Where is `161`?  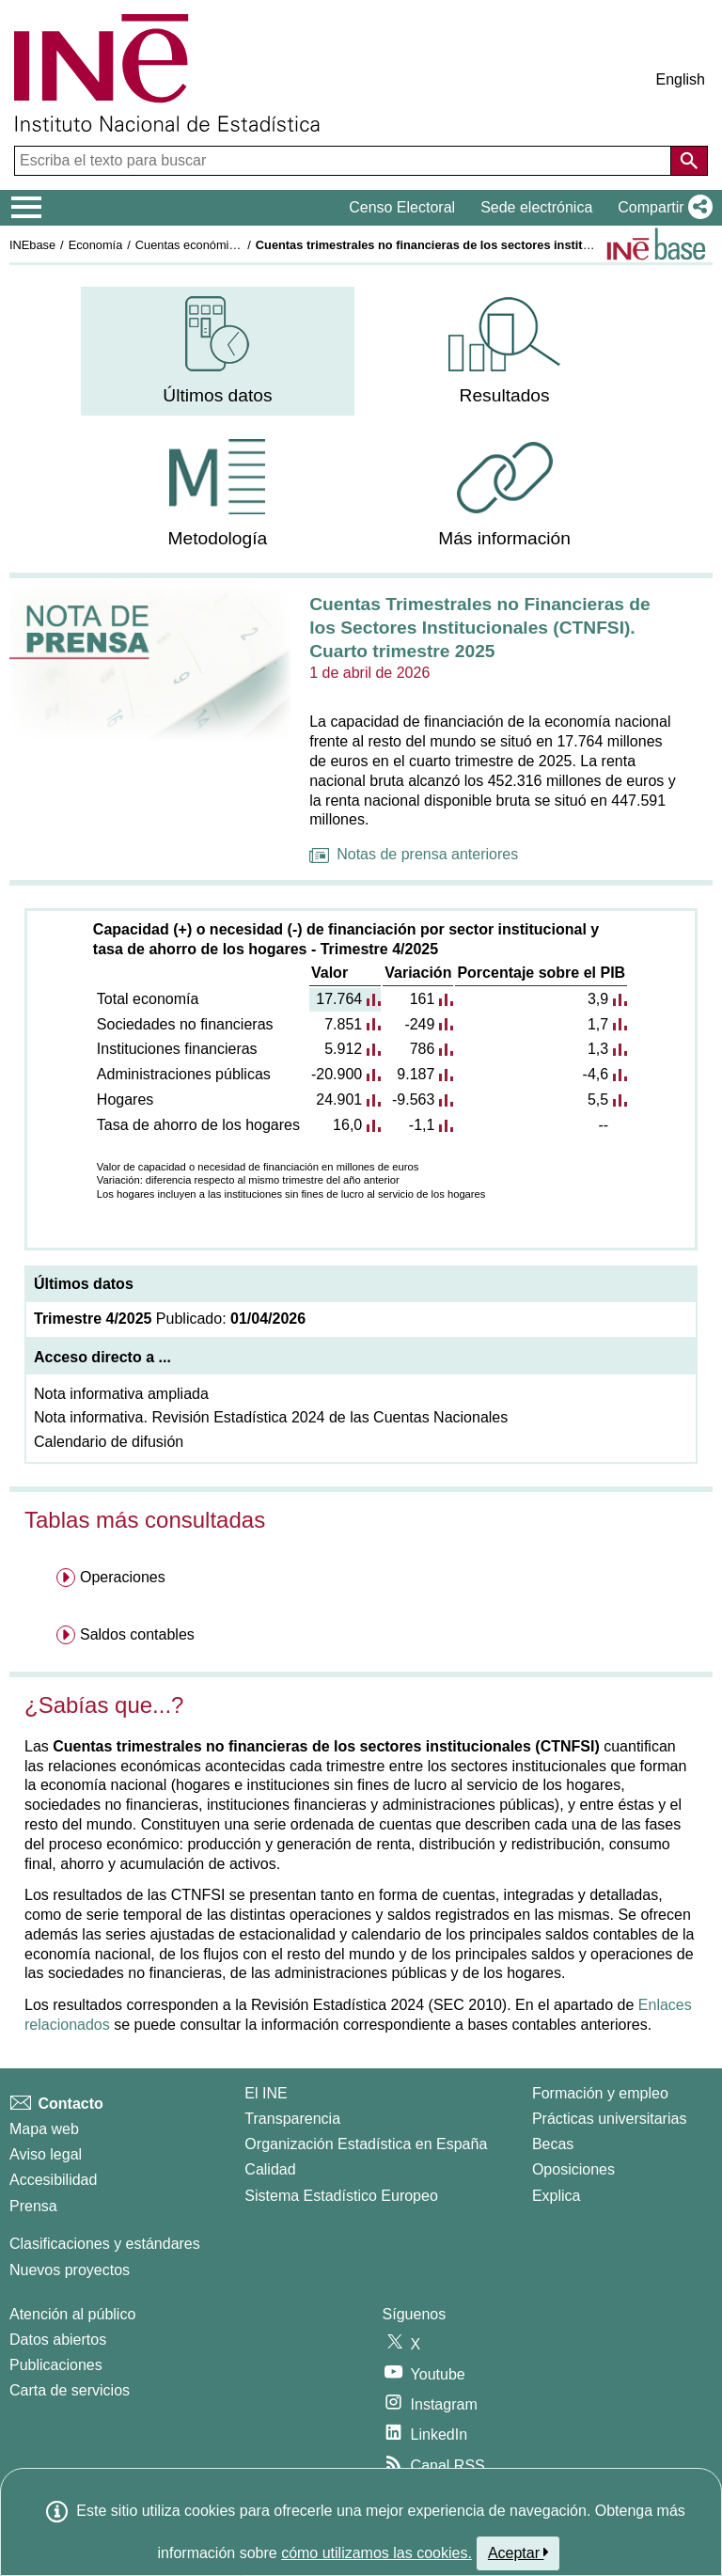
161 is located at coordinates (422, 999).